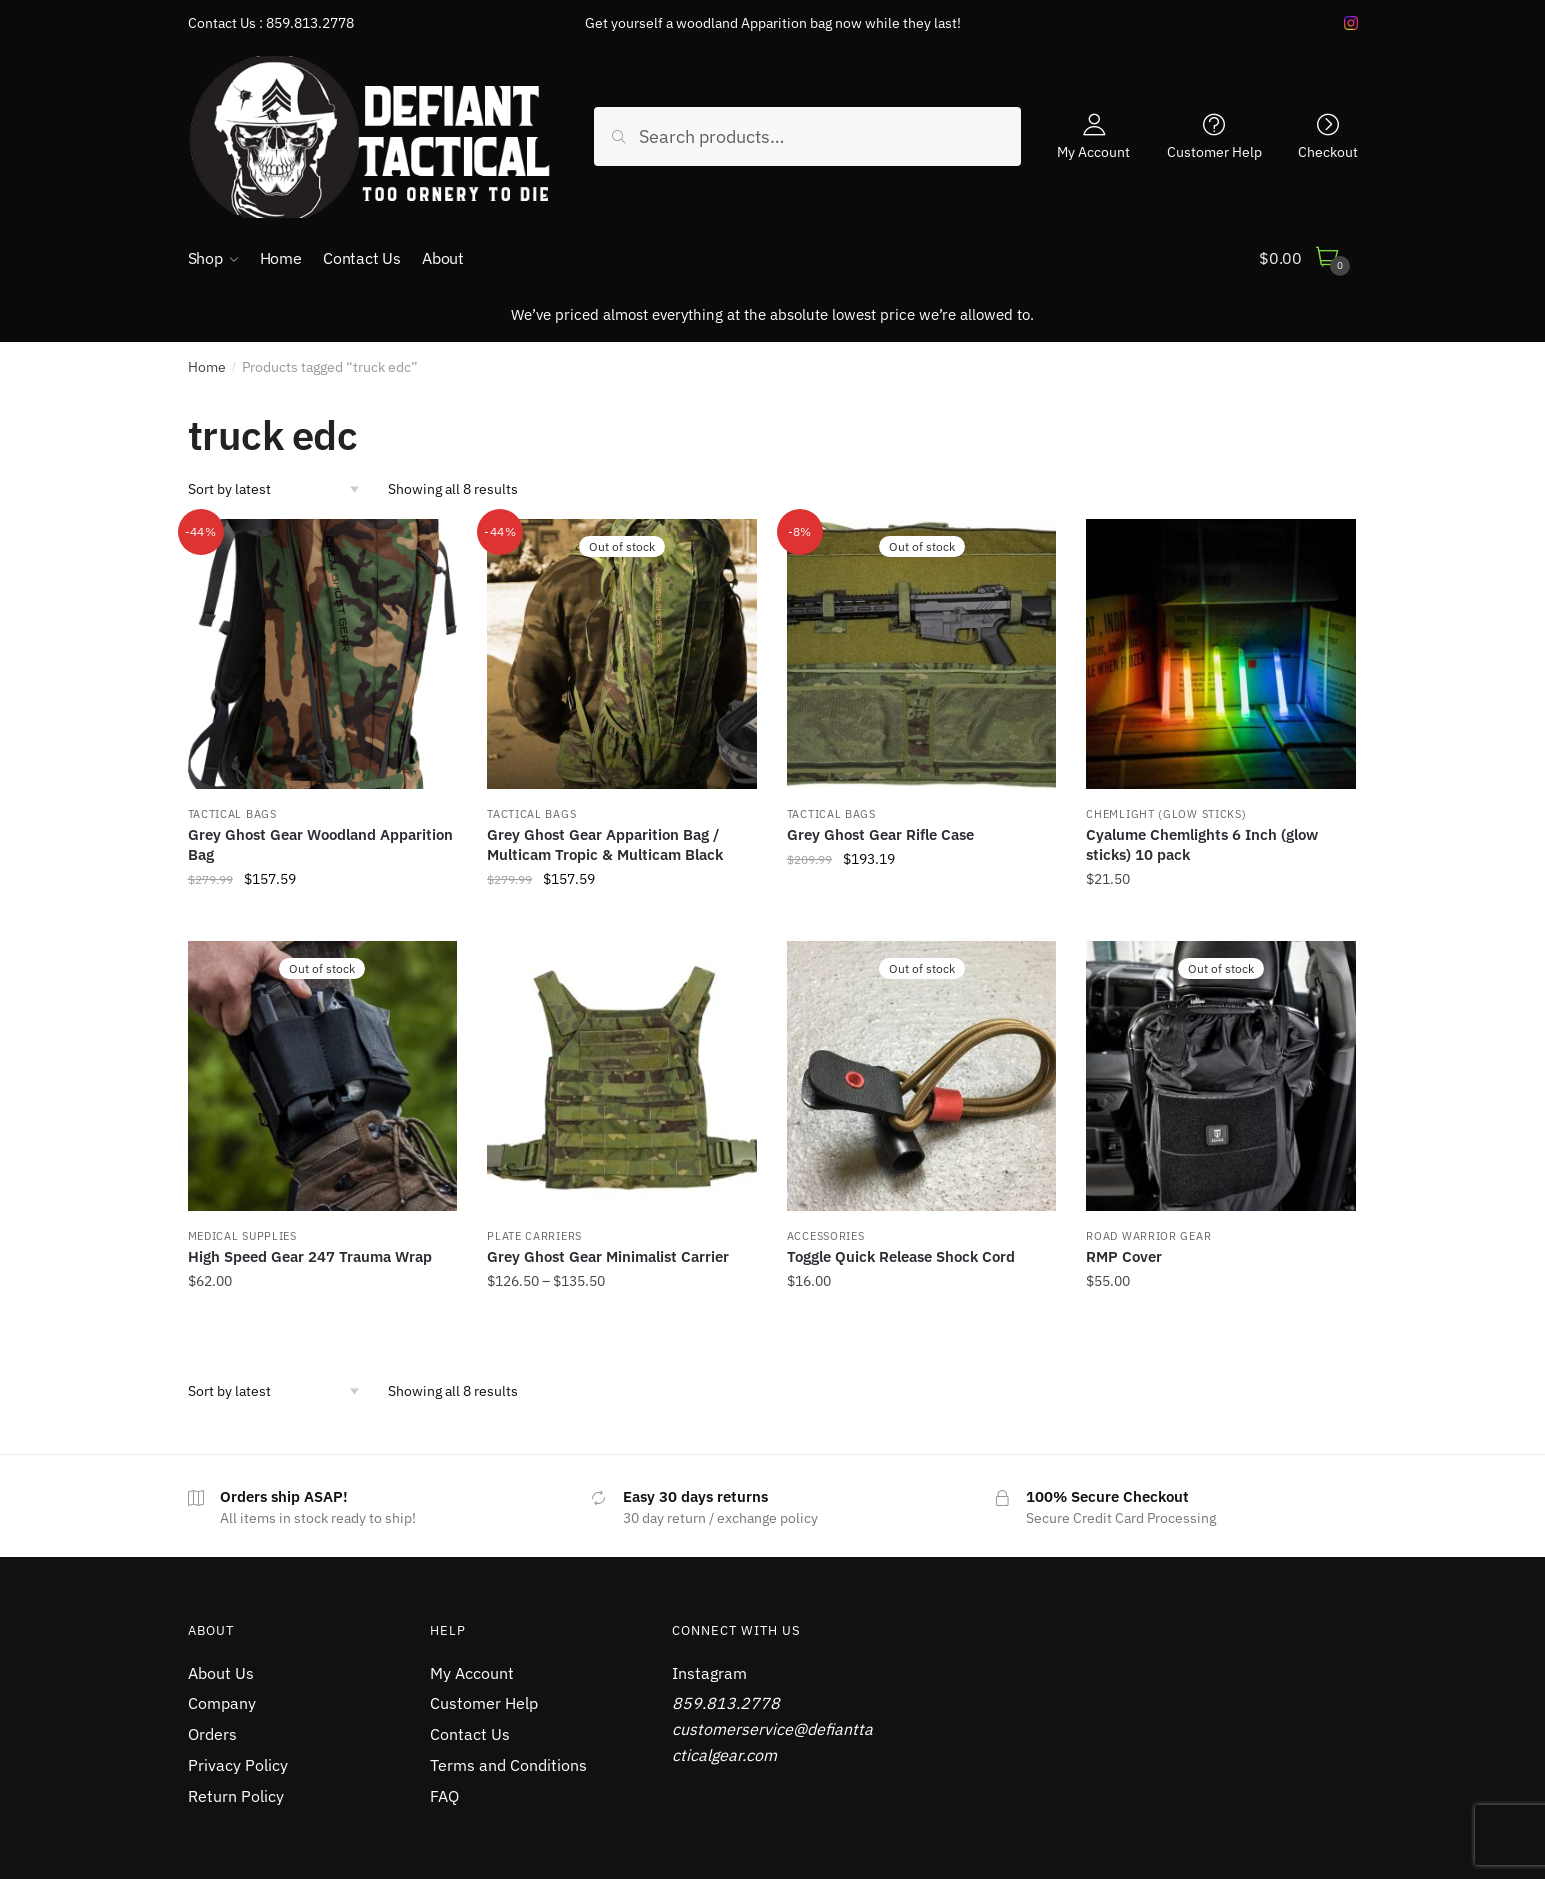 This screenshot has width=1545, height=1879. What do you see at coordinates (323, 1076) in the screenshot?
I see `[High Speed Gear 247 Trauma Wrap]` at bounding box center [323, 1076].